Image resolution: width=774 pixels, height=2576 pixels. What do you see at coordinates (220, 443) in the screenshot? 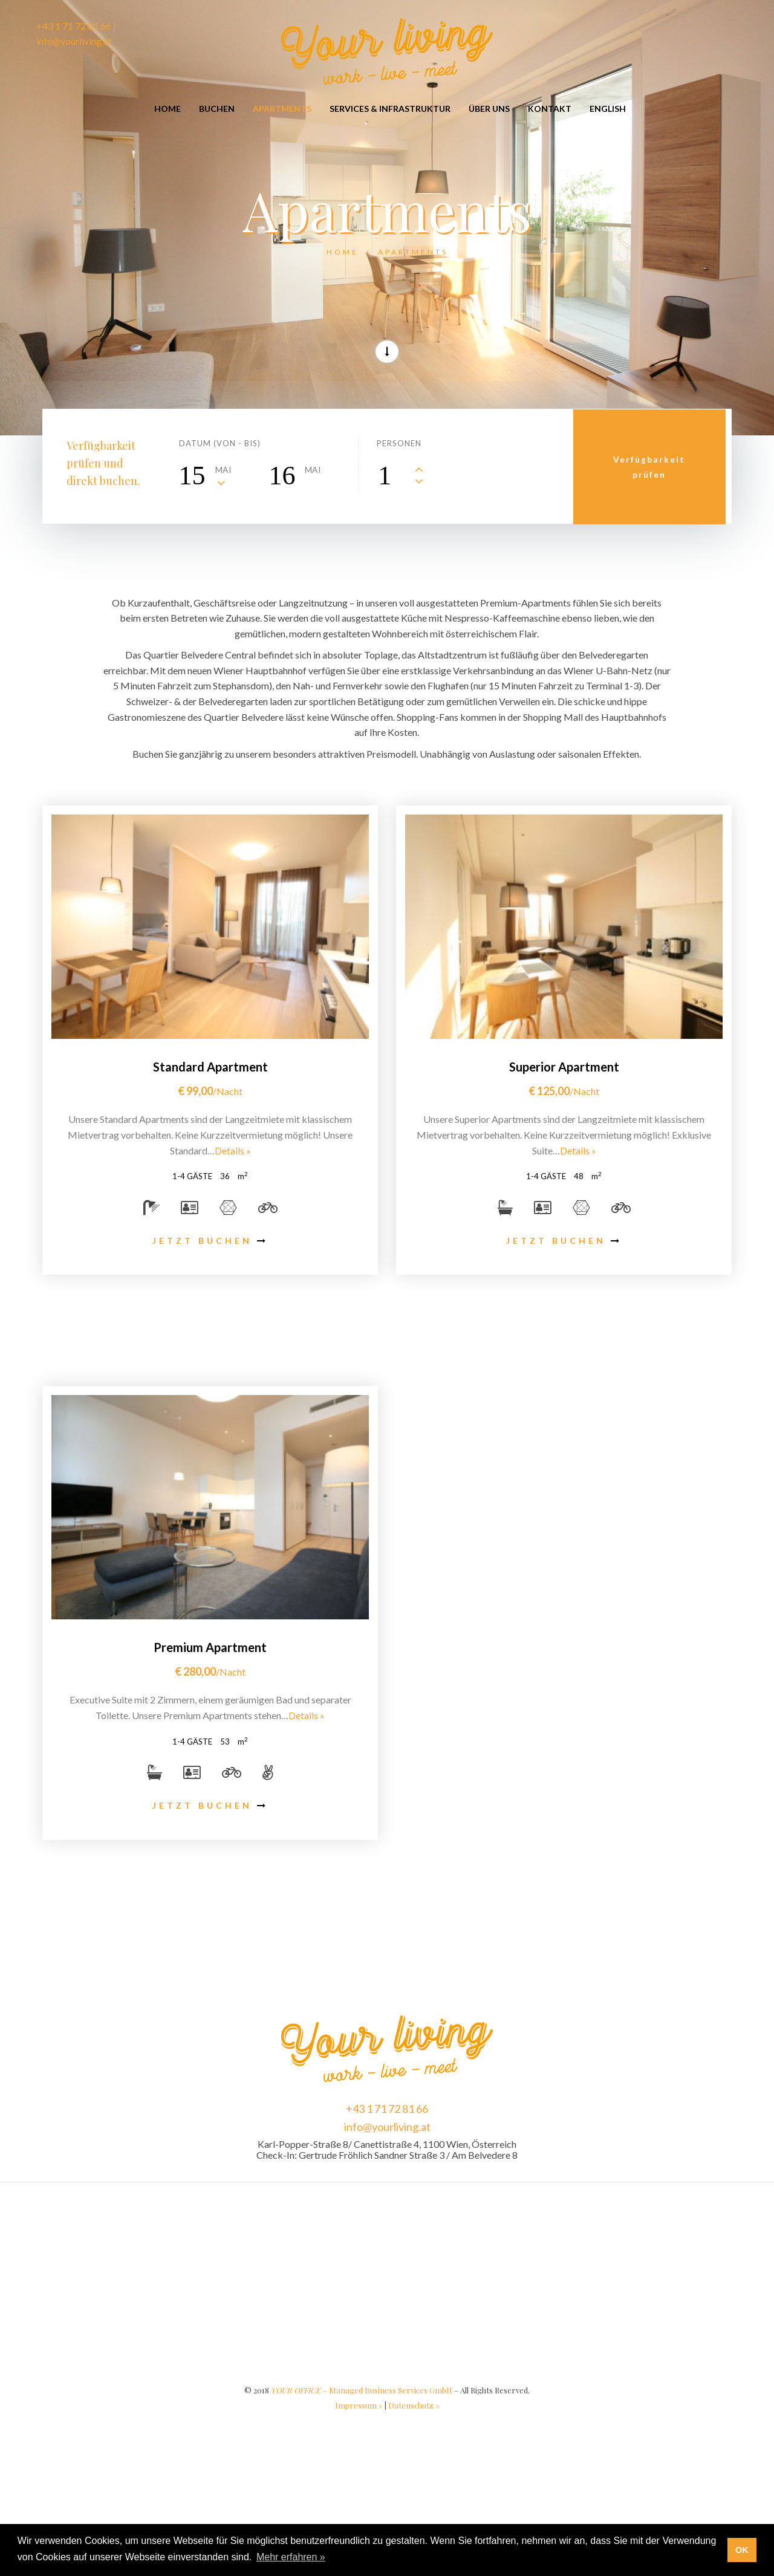
I see `Datum (von - bis)` at bounding box center [220, 443].